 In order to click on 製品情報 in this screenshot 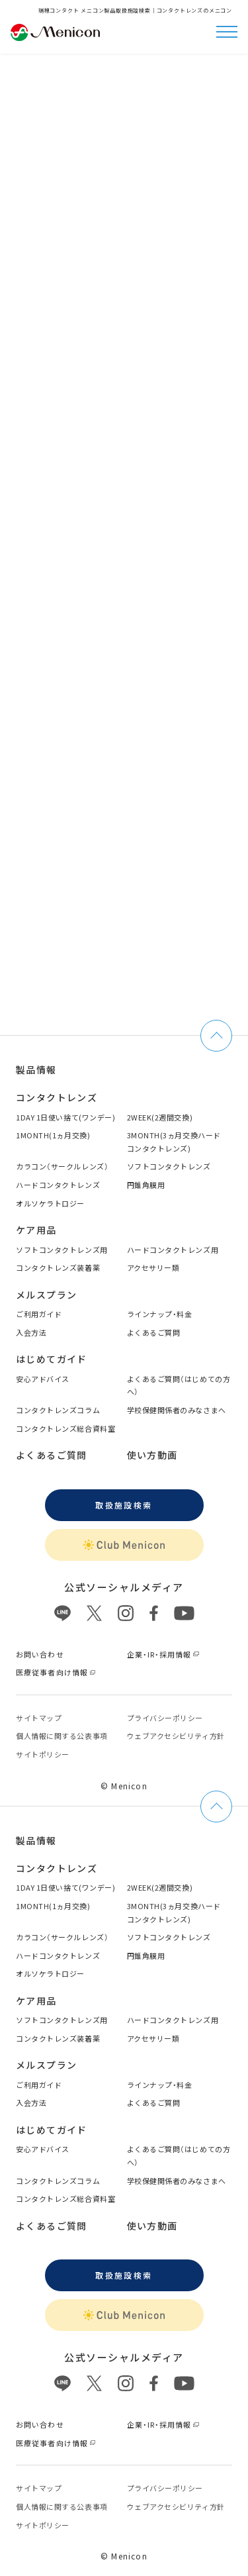, I will do `click(36, 1069)`.